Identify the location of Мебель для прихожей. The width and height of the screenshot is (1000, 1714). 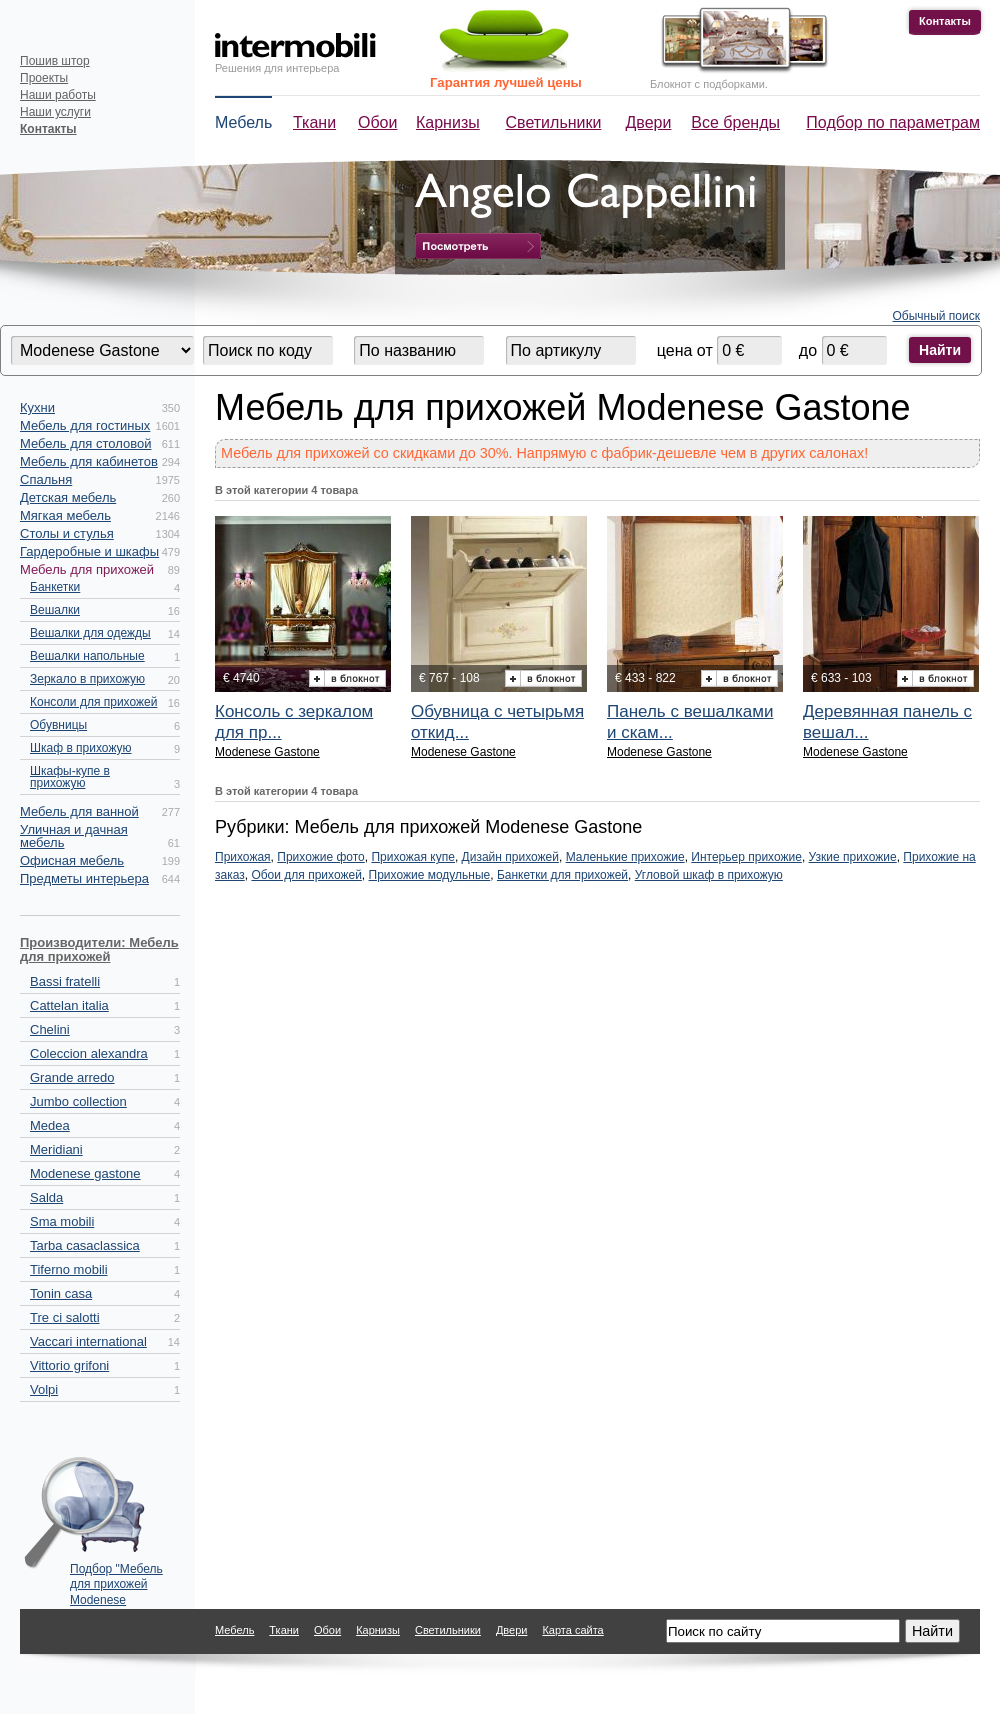
(87, 569).